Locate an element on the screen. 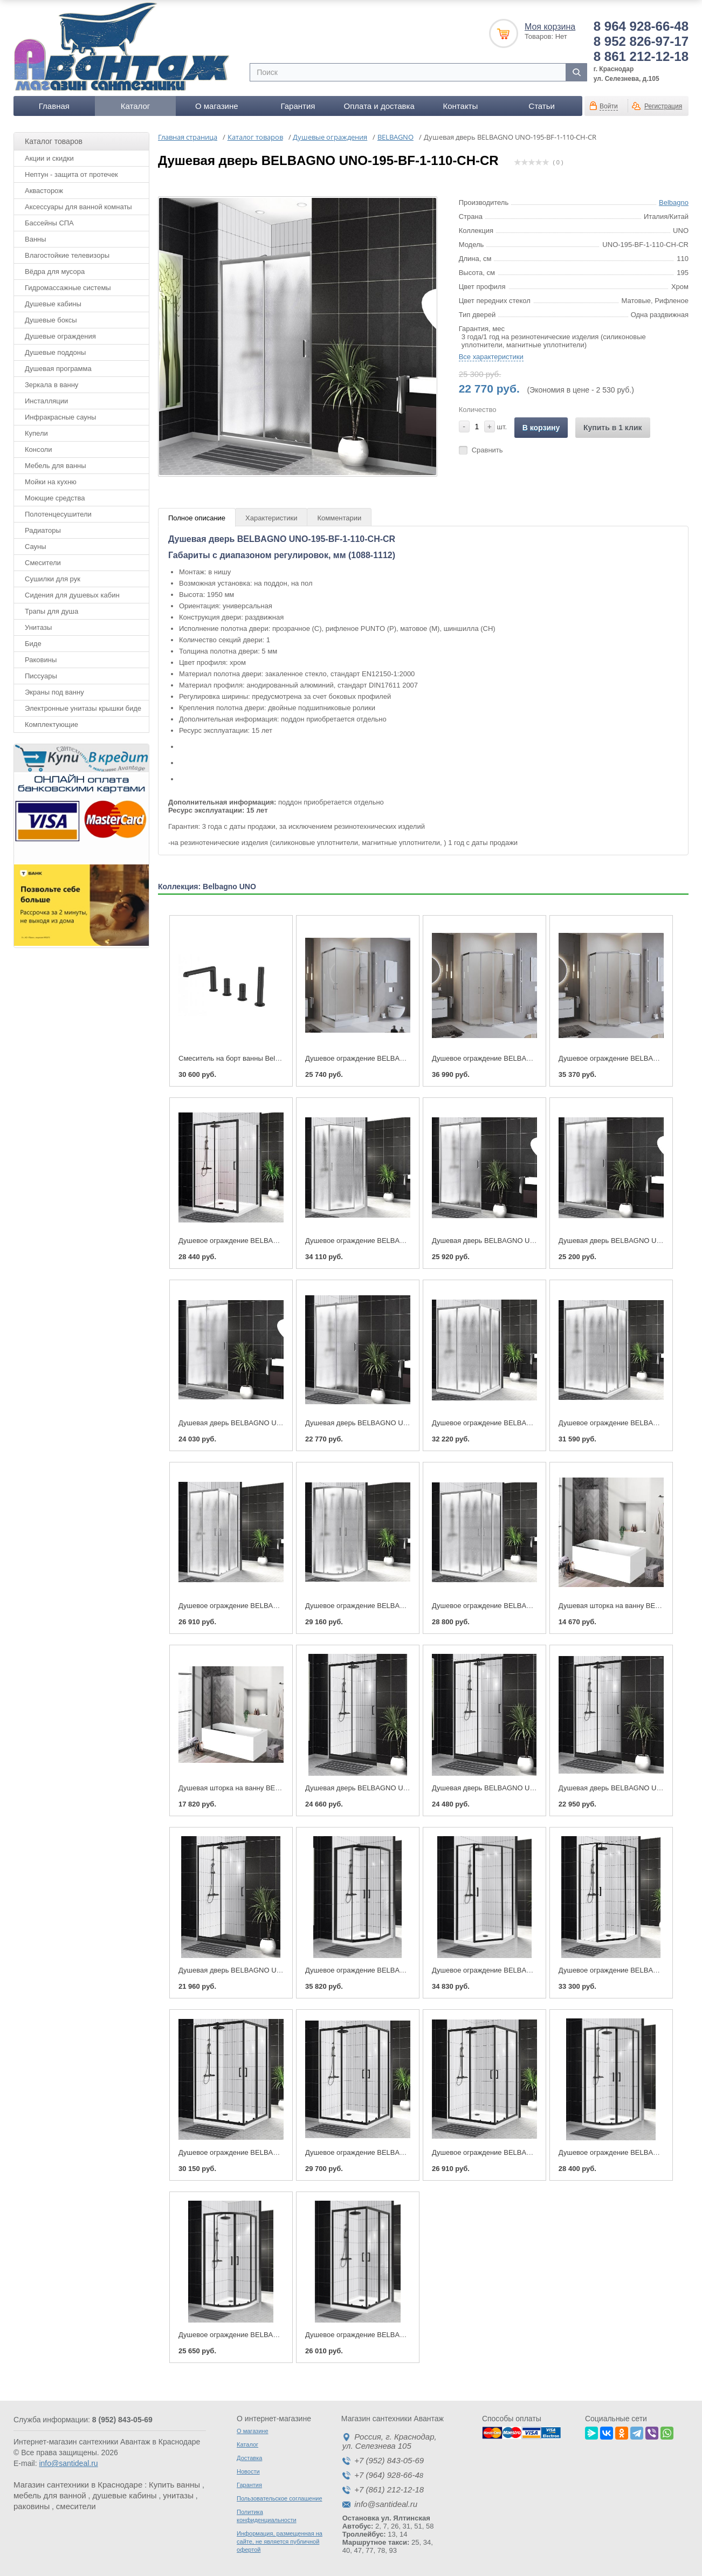 The width and height of the screenshot is (702, 2576). Трапы для душа is located at coordinates (51, 611).